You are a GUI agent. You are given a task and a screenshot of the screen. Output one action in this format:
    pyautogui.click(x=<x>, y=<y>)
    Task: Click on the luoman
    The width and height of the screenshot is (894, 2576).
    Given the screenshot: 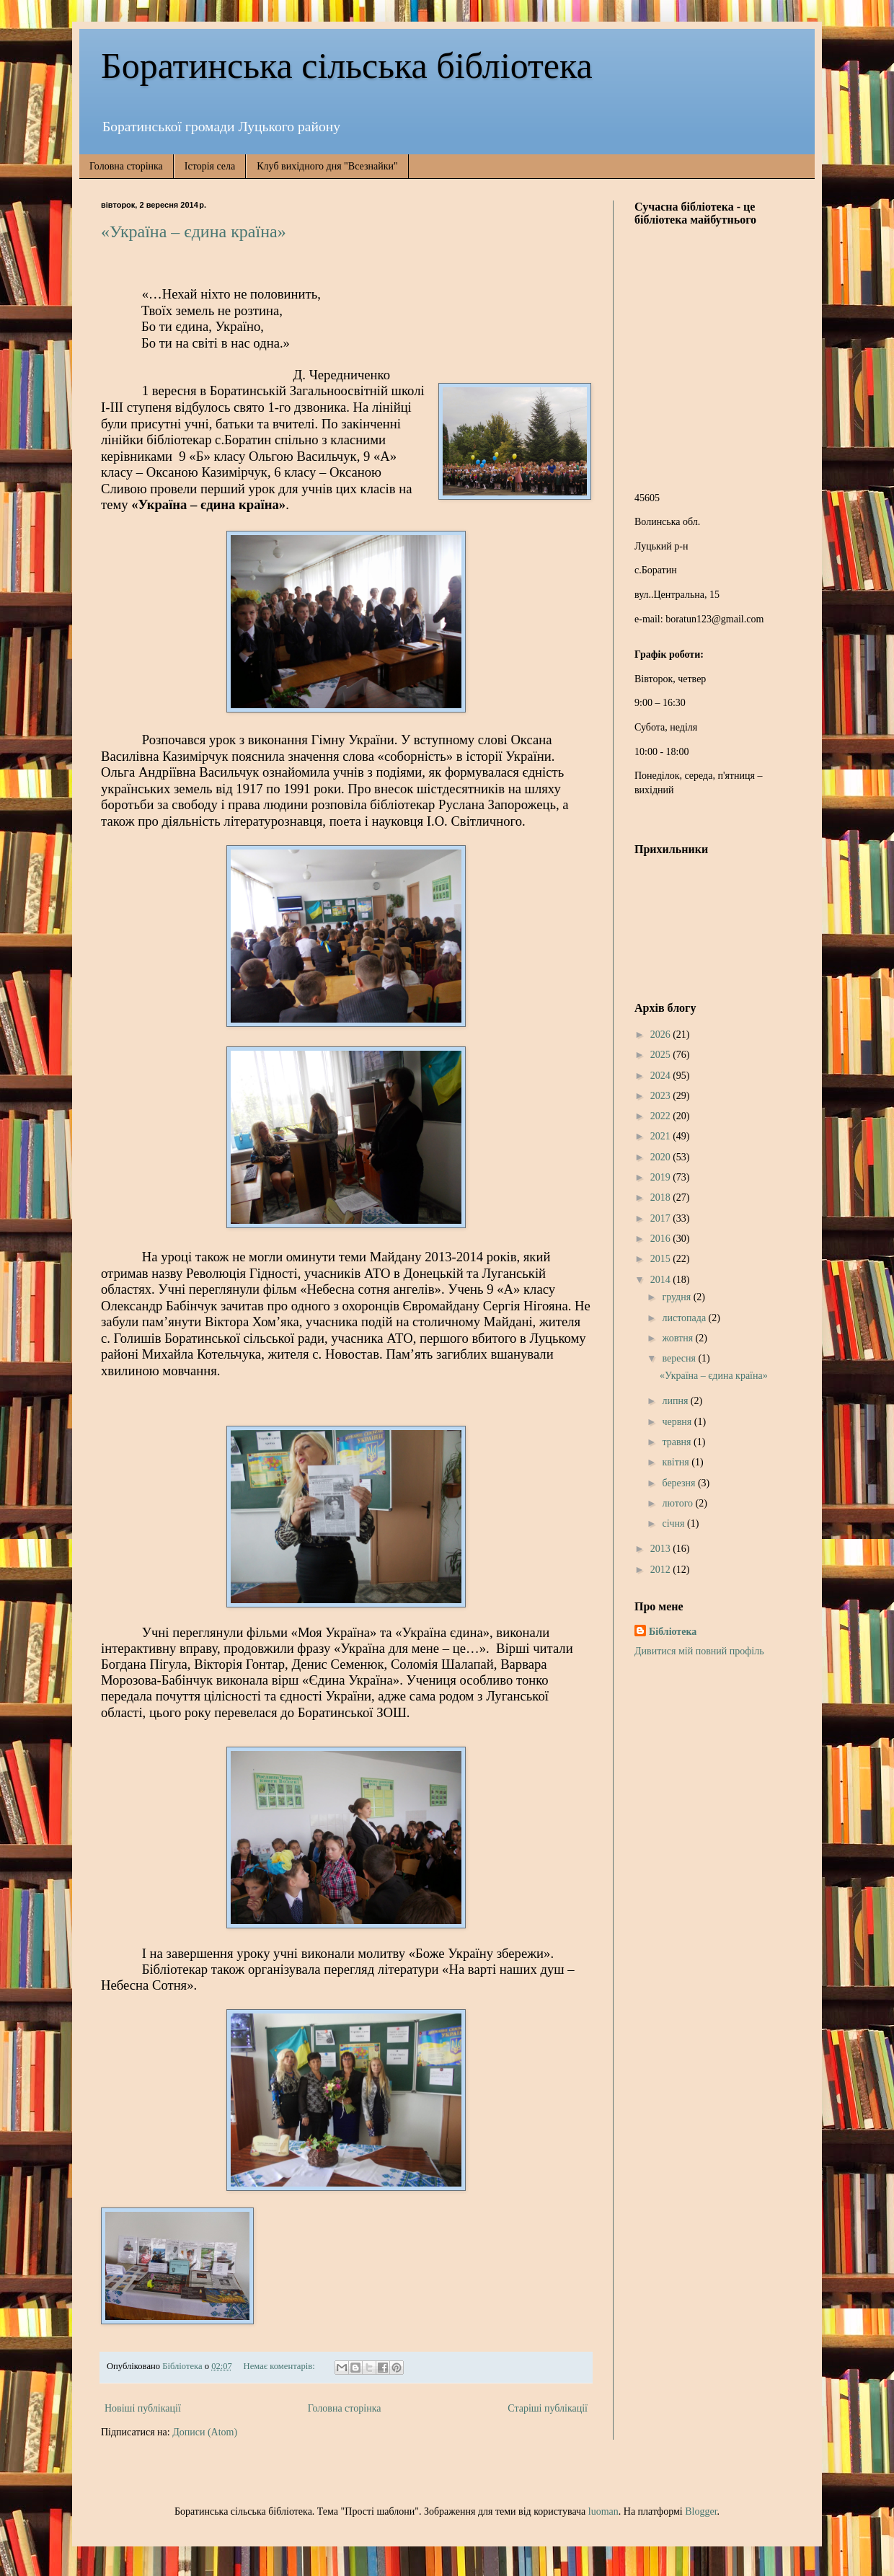 What is the action you would take?
    pyautogui.click(x=603, y=2511)
    